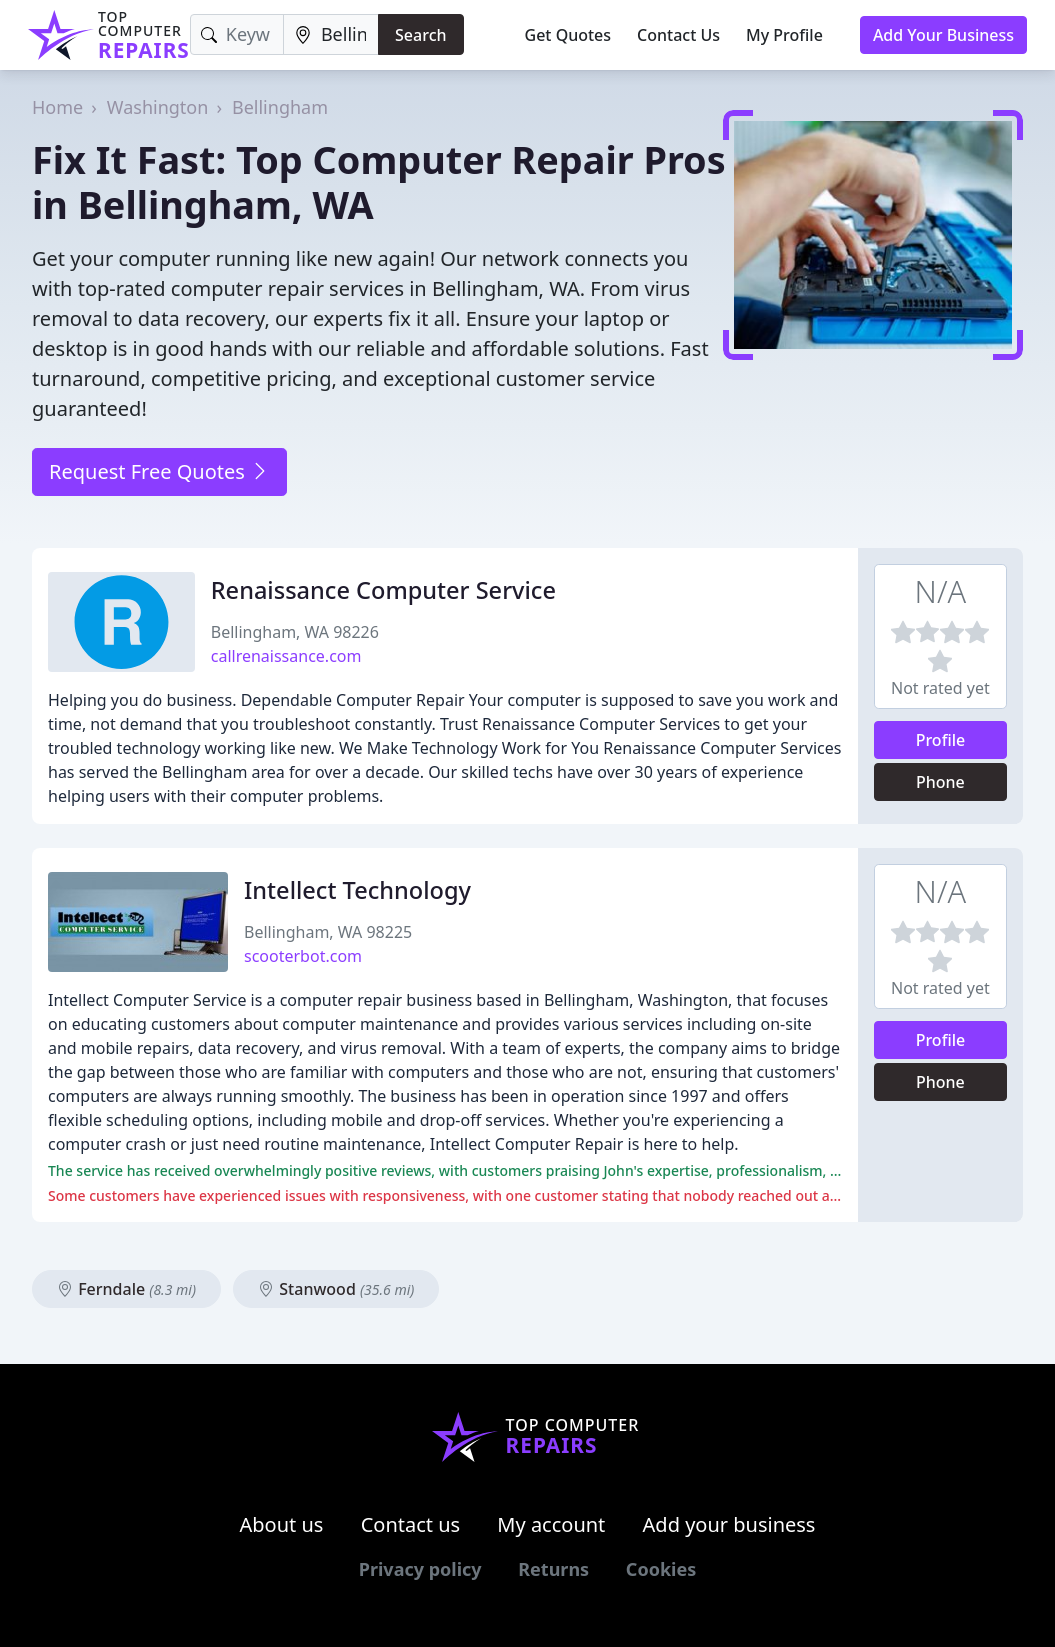 The image size is (1055, 1647). I want to click on Stanwood, so click(336, 1289).